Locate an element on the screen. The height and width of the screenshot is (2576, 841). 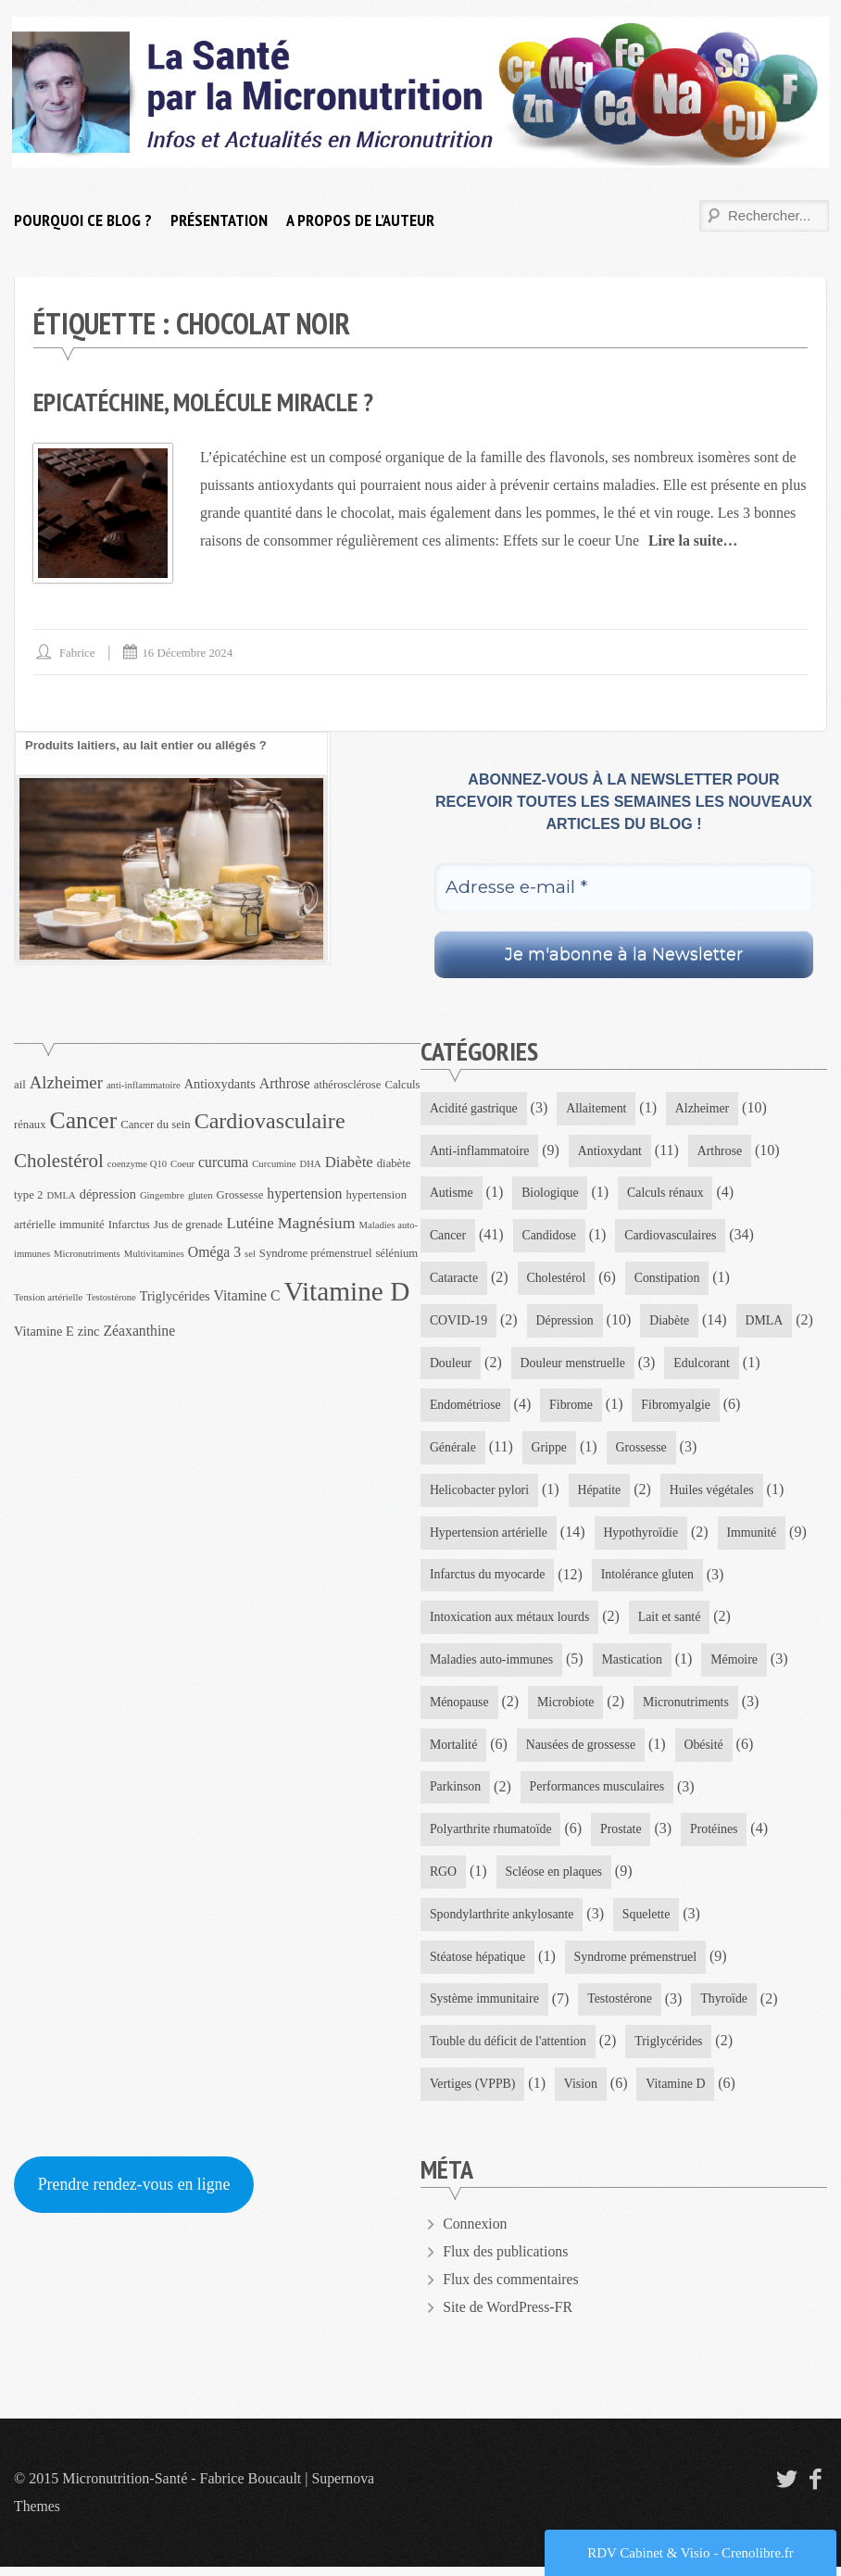
Hypertension artérielle is located at coordinates (489, 1536).